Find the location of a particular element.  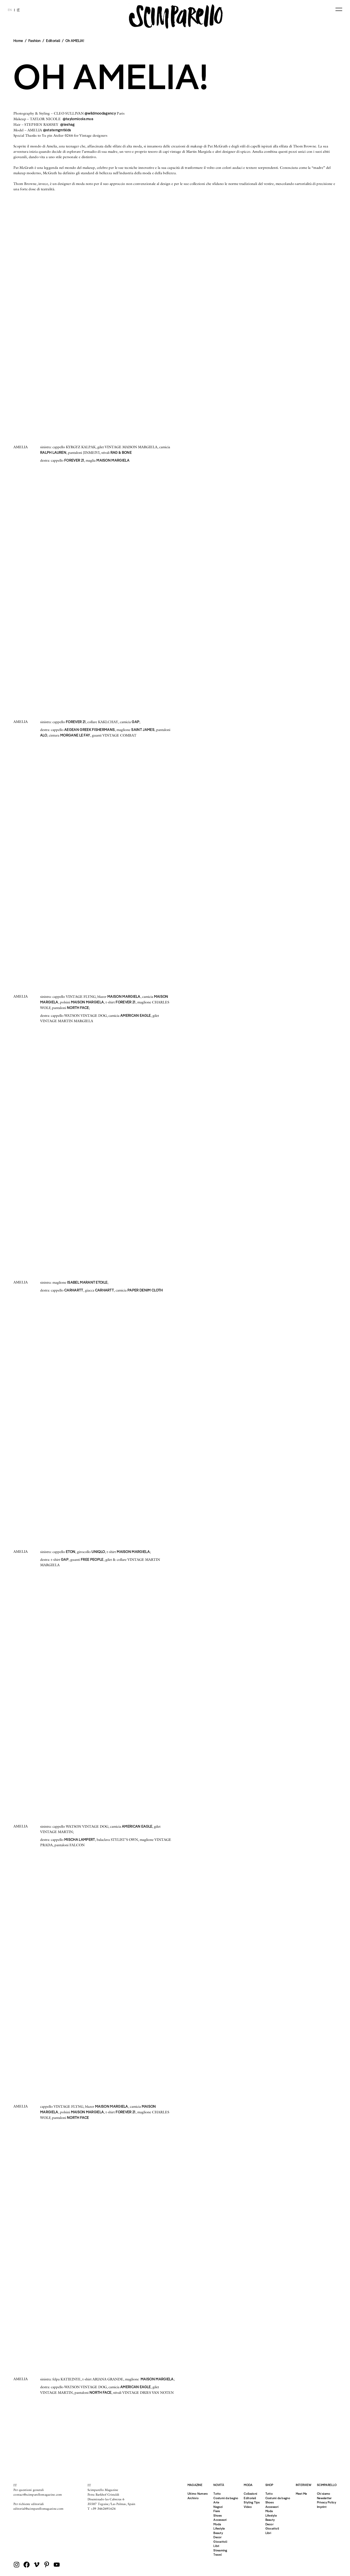

PAPER DENIM CLOTH is located at coordinates (145, 1290).